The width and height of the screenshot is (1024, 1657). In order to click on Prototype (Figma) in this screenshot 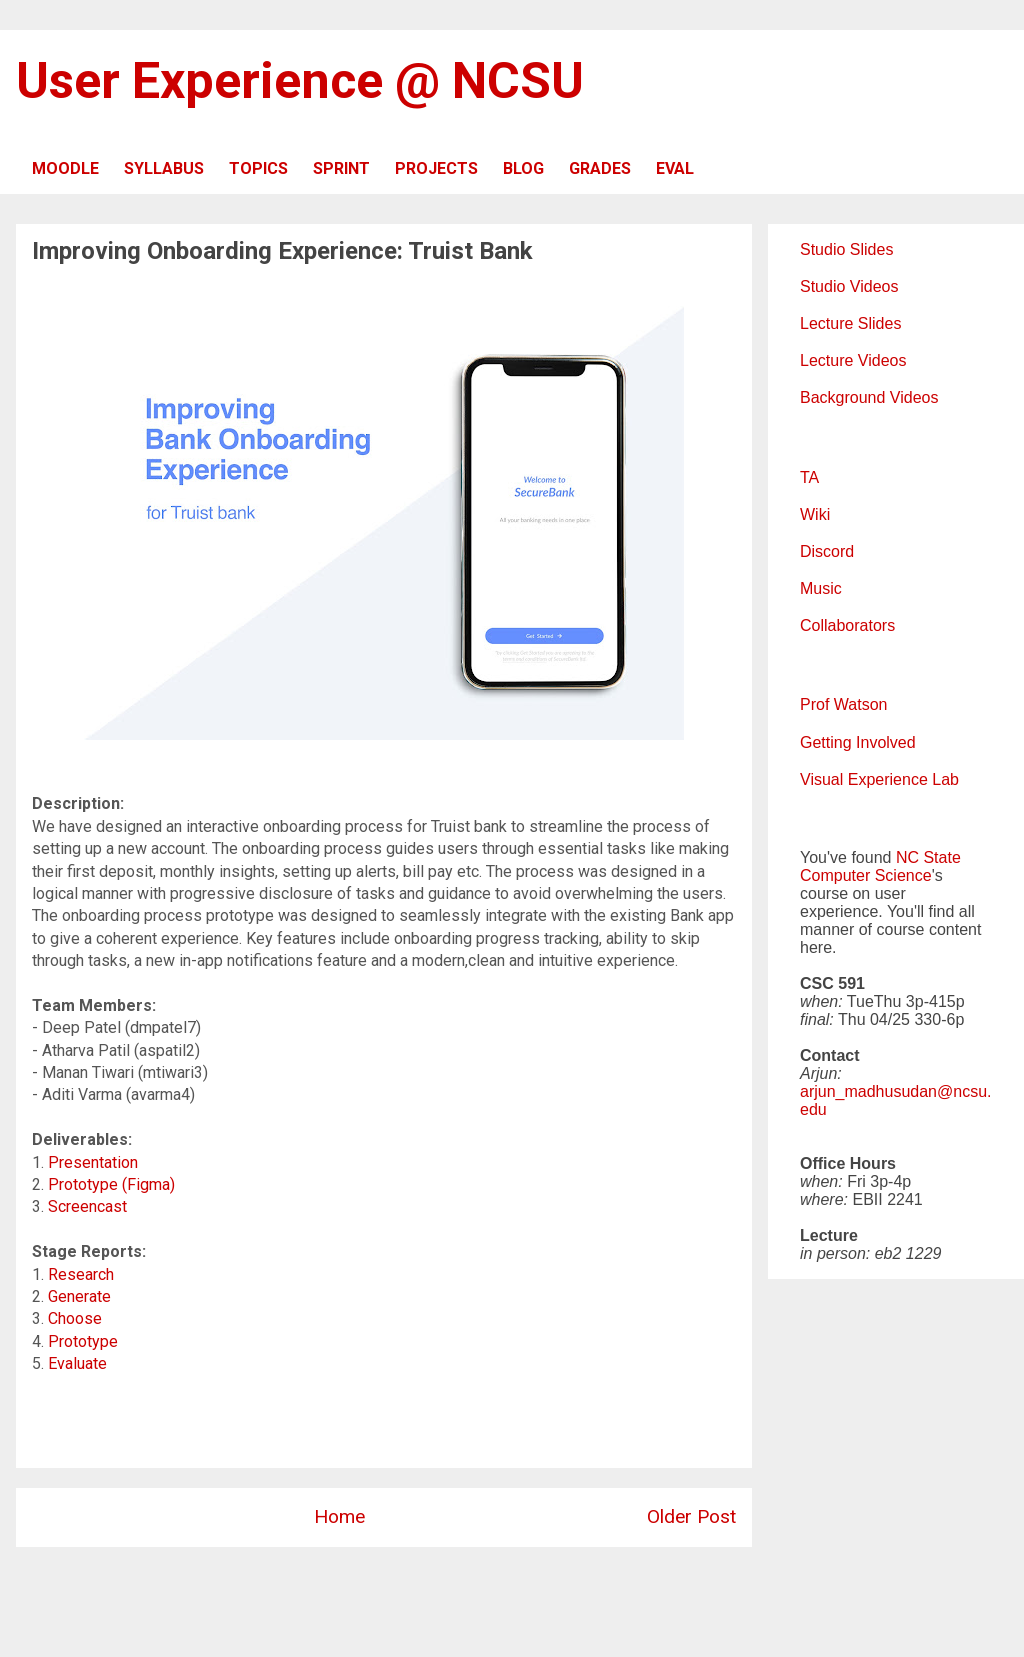, I will do `click(111, 1184)`.